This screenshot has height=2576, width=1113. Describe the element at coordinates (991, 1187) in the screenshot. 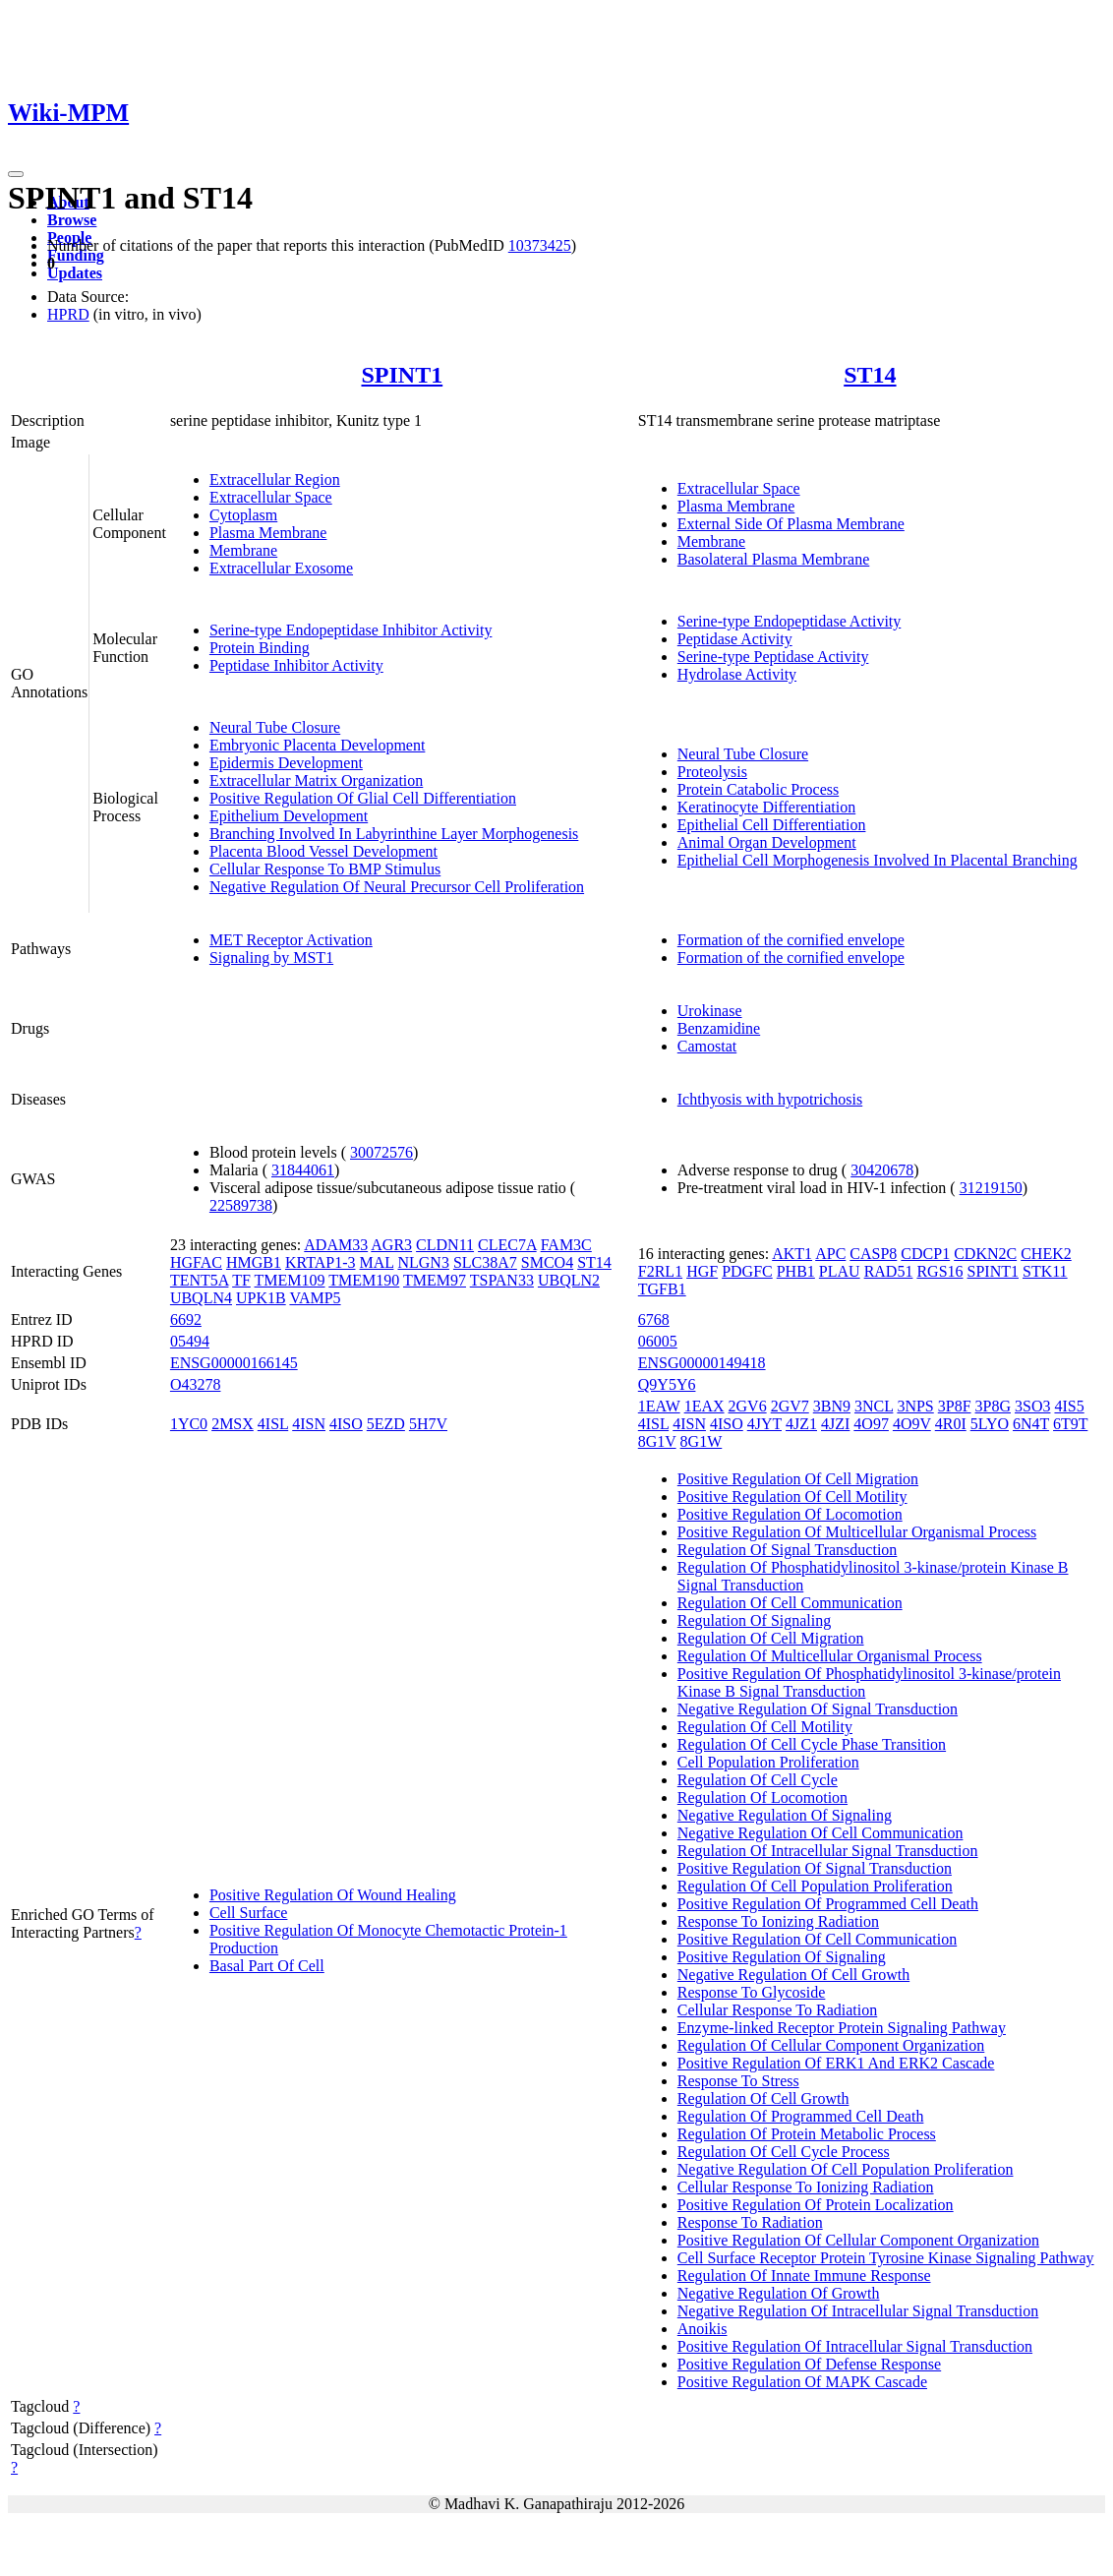

I see `31219150` at that location.